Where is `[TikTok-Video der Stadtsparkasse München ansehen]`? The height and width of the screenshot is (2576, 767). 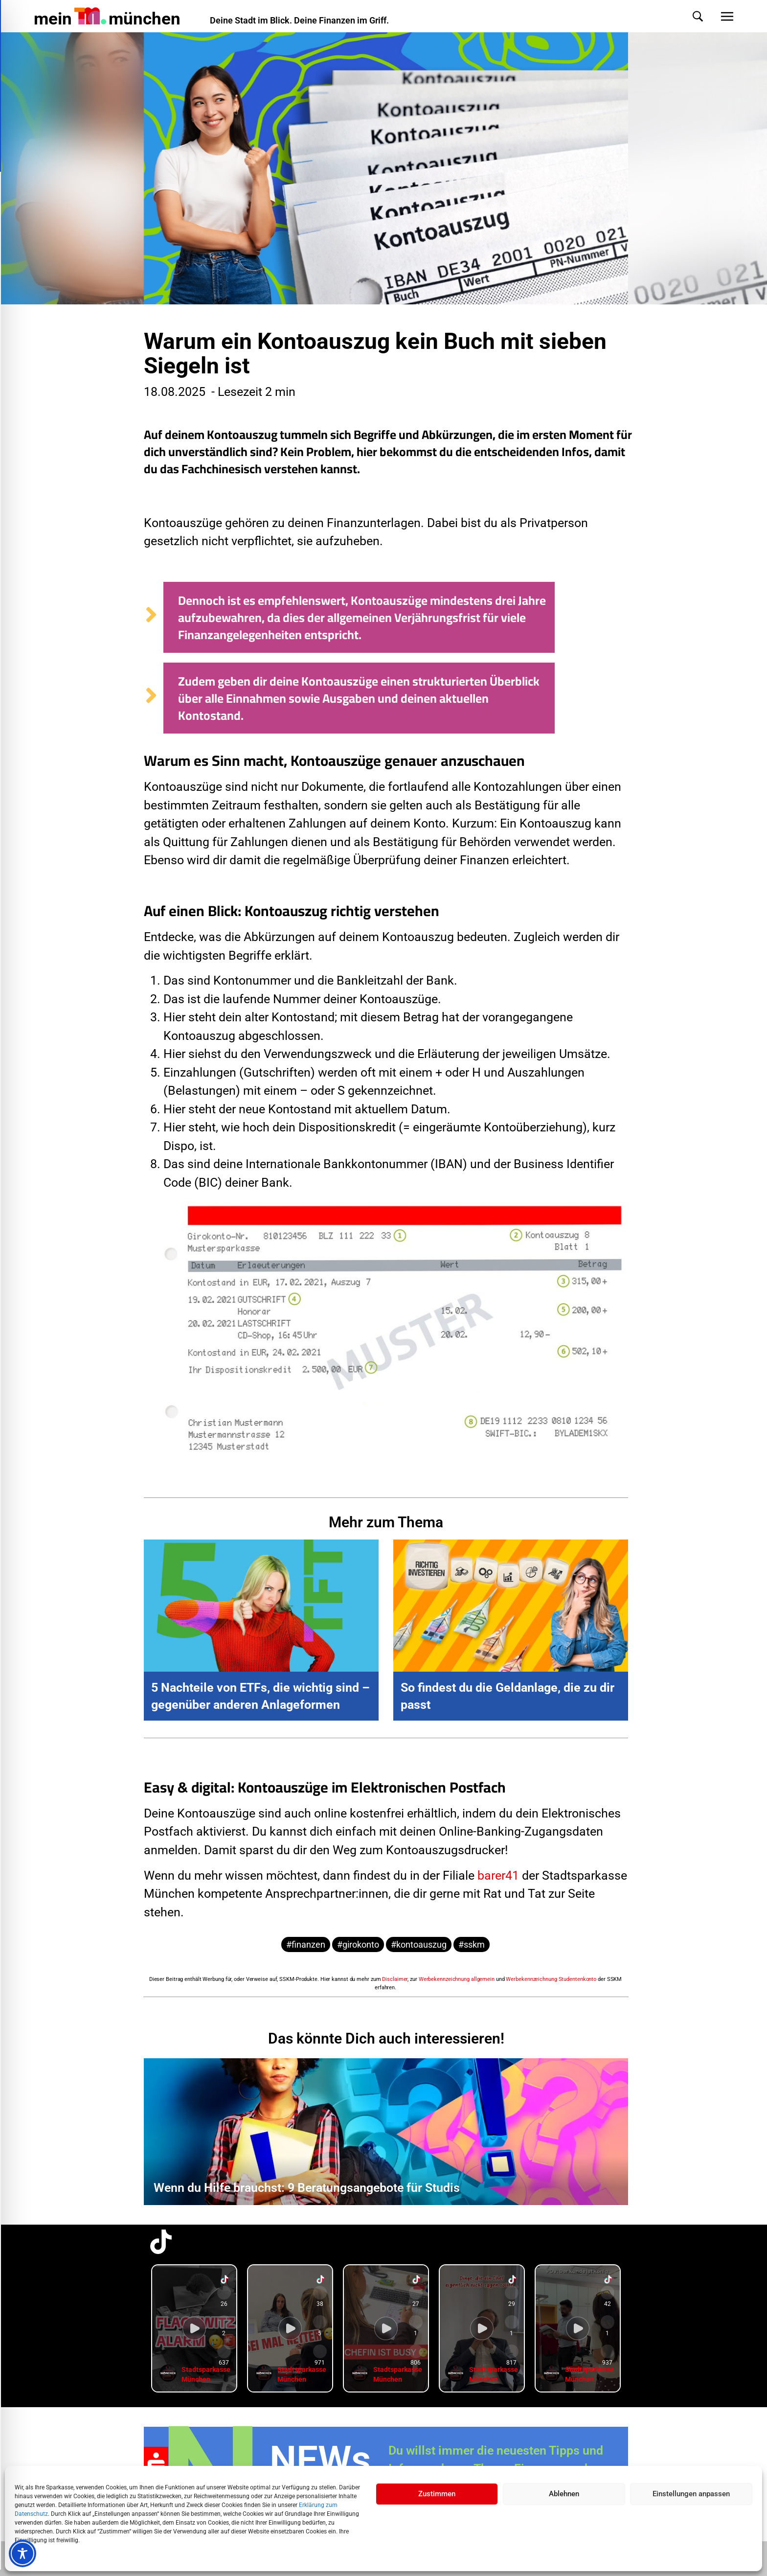 [TikTok-Video der Stadtsparkasse München ansehen] is located at coordinates (194, 2328).